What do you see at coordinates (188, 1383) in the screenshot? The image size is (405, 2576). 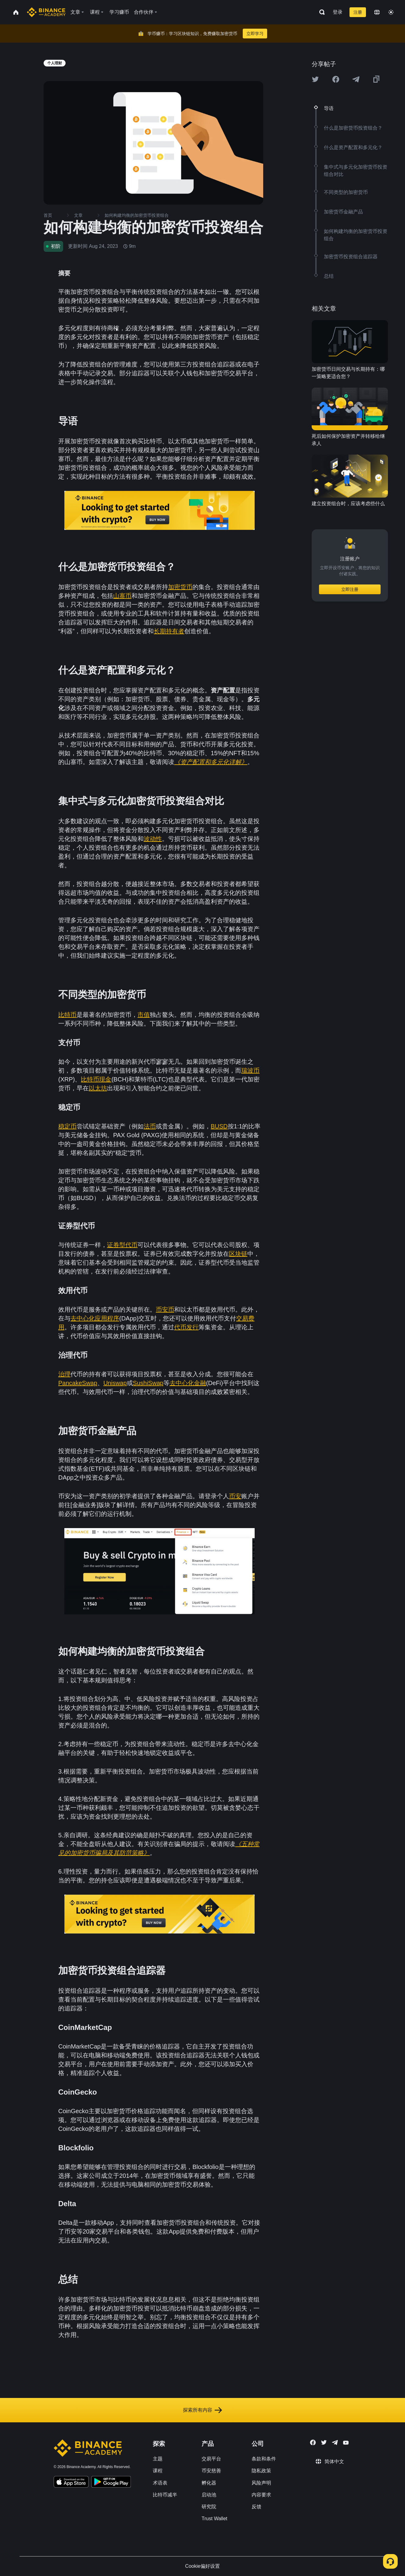 I see `去中心化金融` at bounding box center [188, 1383].